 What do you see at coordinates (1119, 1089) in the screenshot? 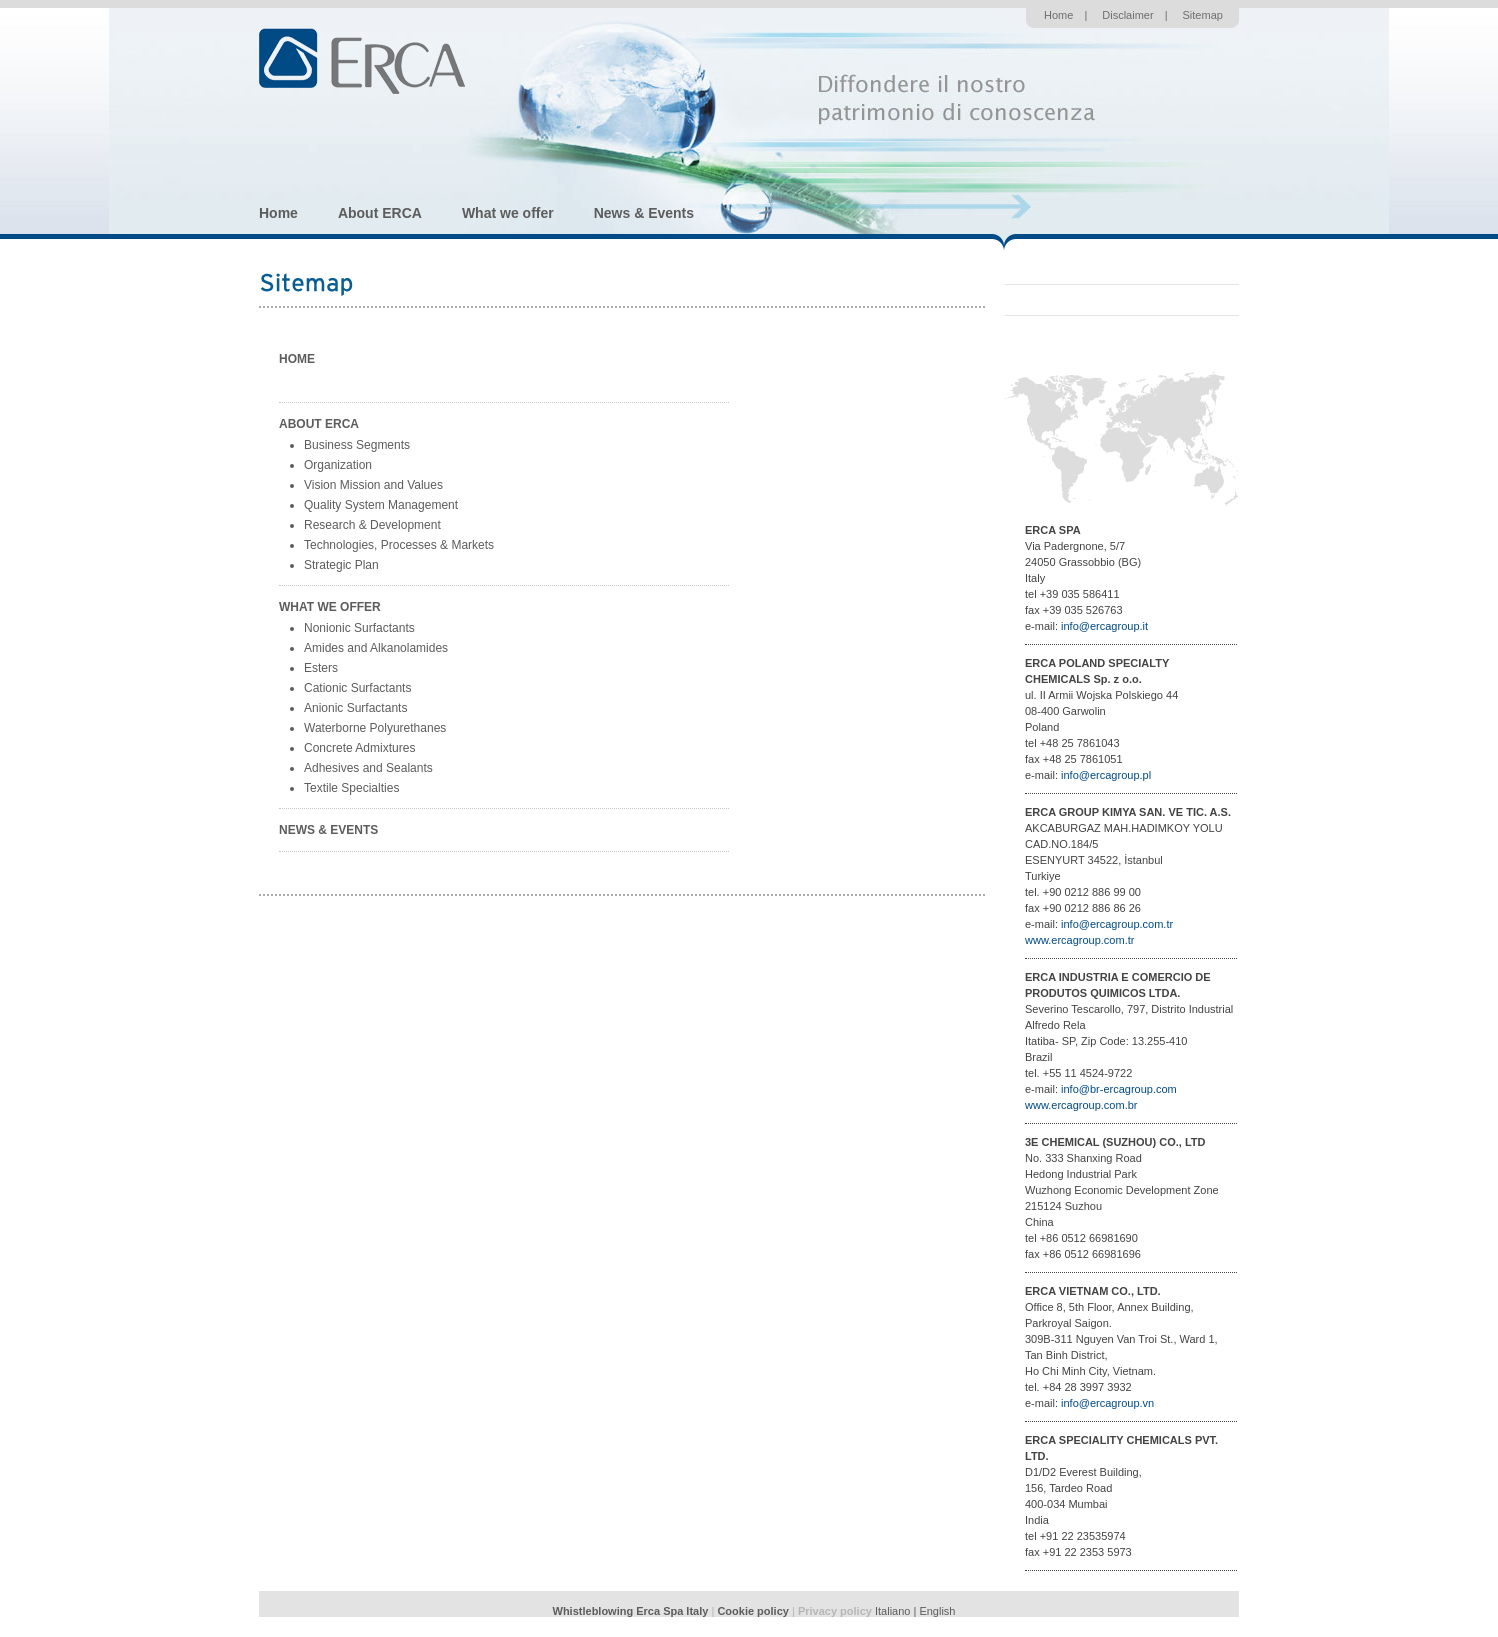
I see `info@br-ercagroup.com` at bounding box center [1119, 1089].